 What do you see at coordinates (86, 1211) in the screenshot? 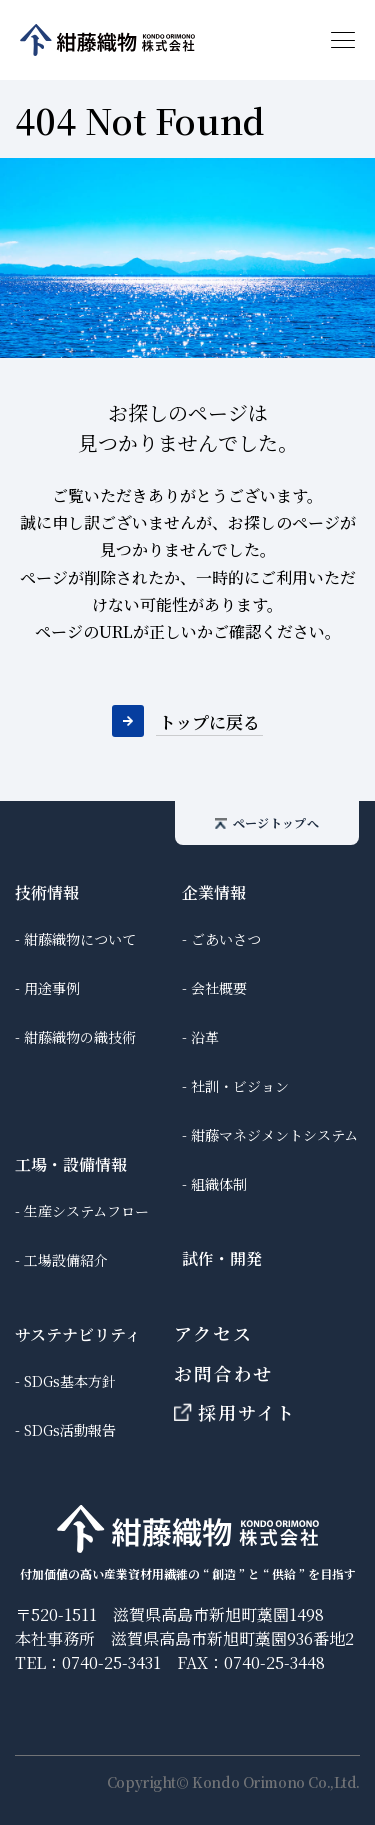
I see `生産システムフロー` at bounding box center [86, 1211].